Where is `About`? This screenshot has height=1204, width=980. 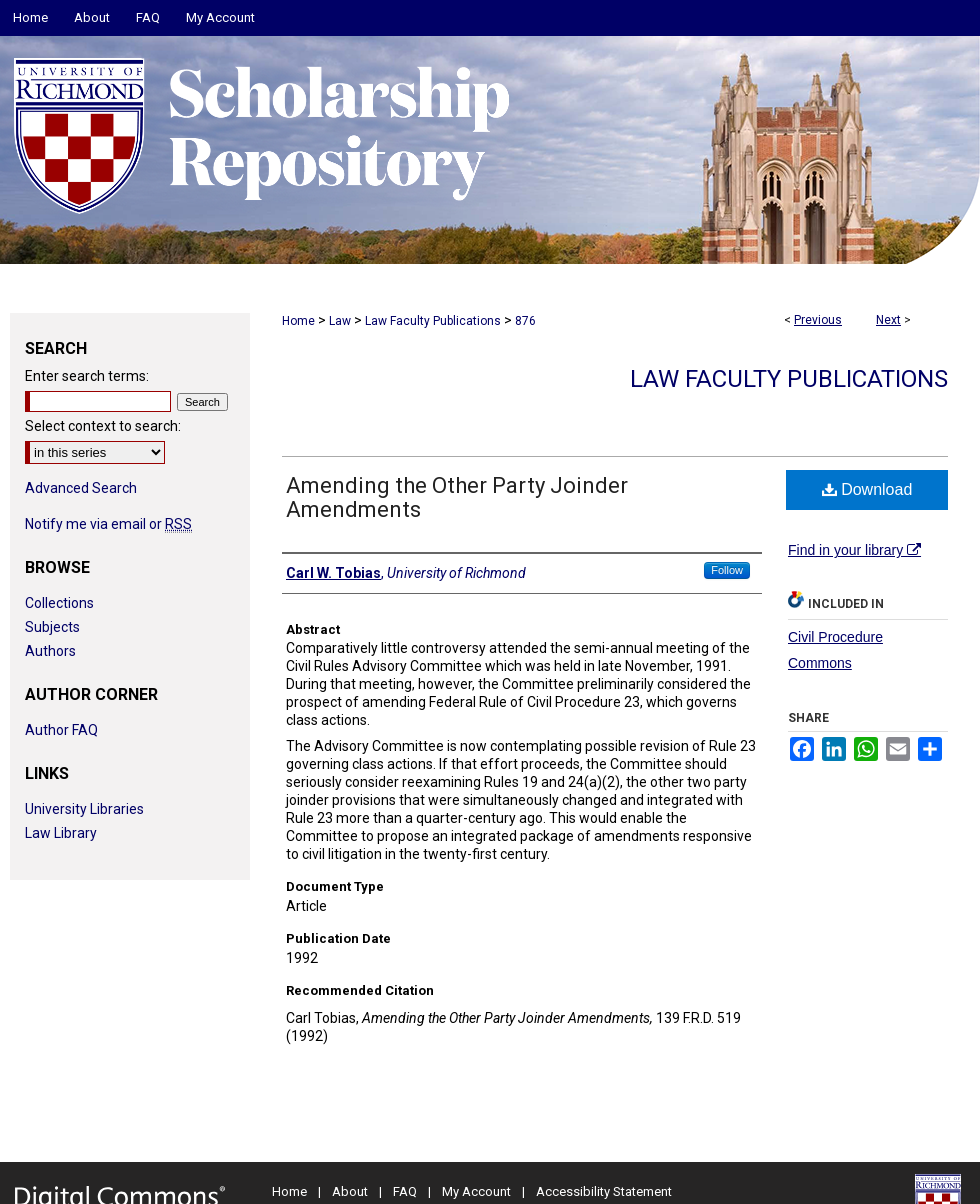 About is located at coordinates (350, 1191).